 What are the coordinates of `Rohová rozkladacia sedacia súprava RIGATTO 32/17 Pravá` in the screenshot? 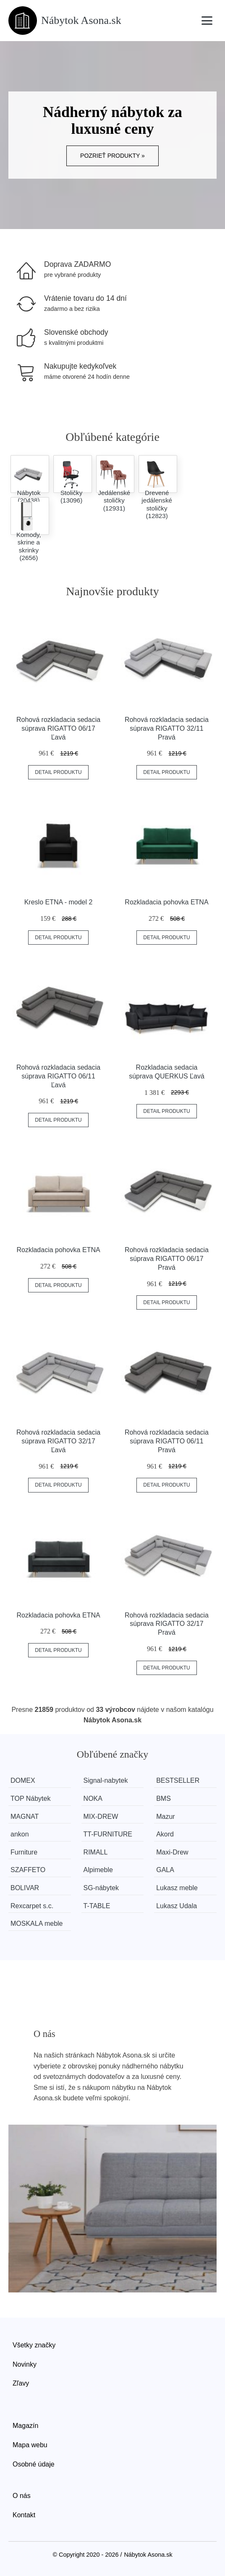 It's located at (167, 1624).